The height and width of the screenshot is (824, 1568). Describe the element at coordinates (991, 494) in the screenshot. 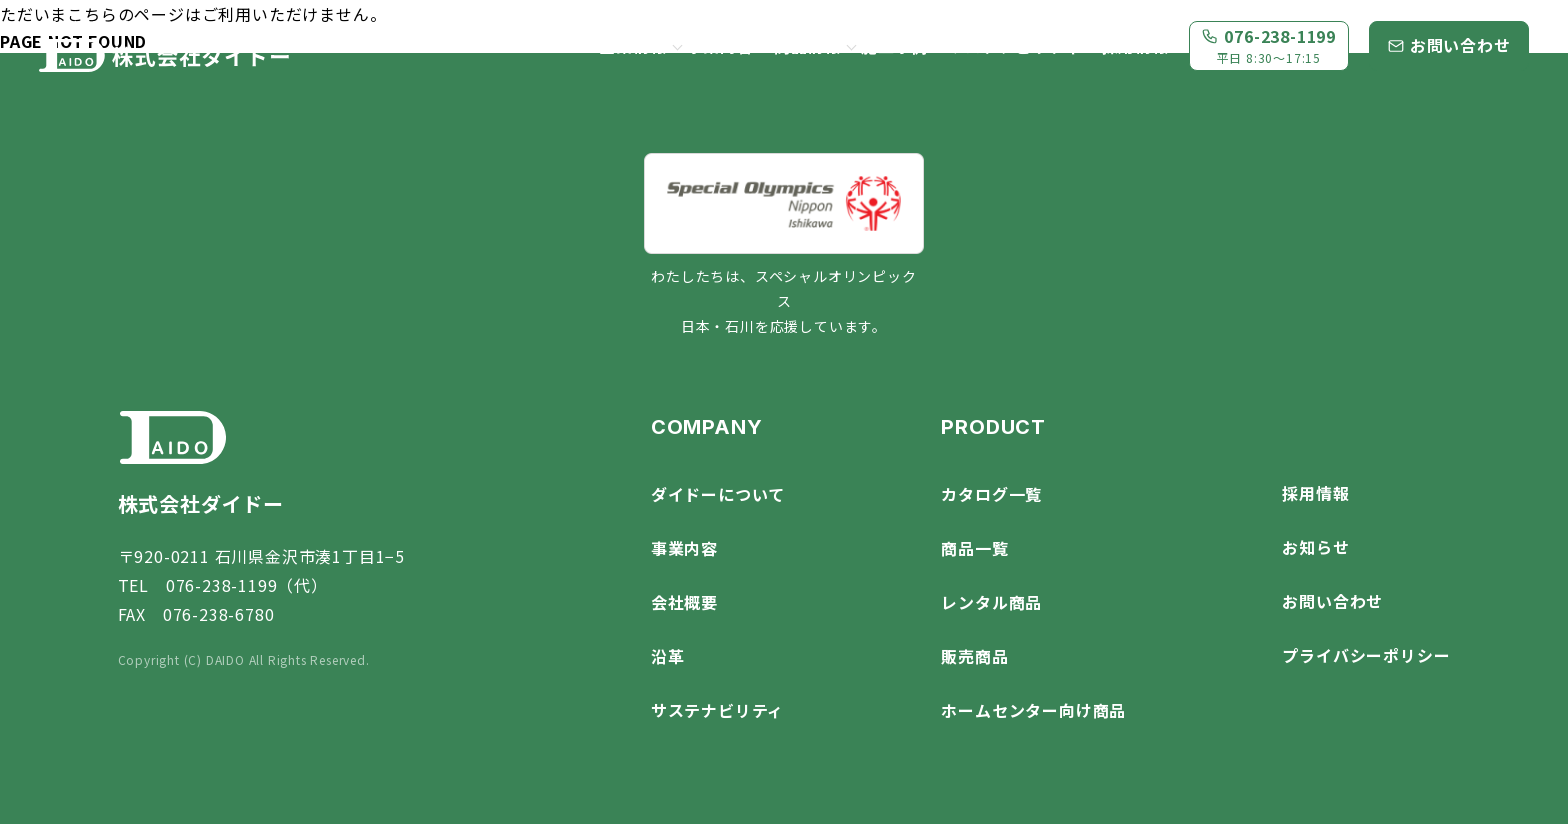

I see `カタログ一覧` at that location.